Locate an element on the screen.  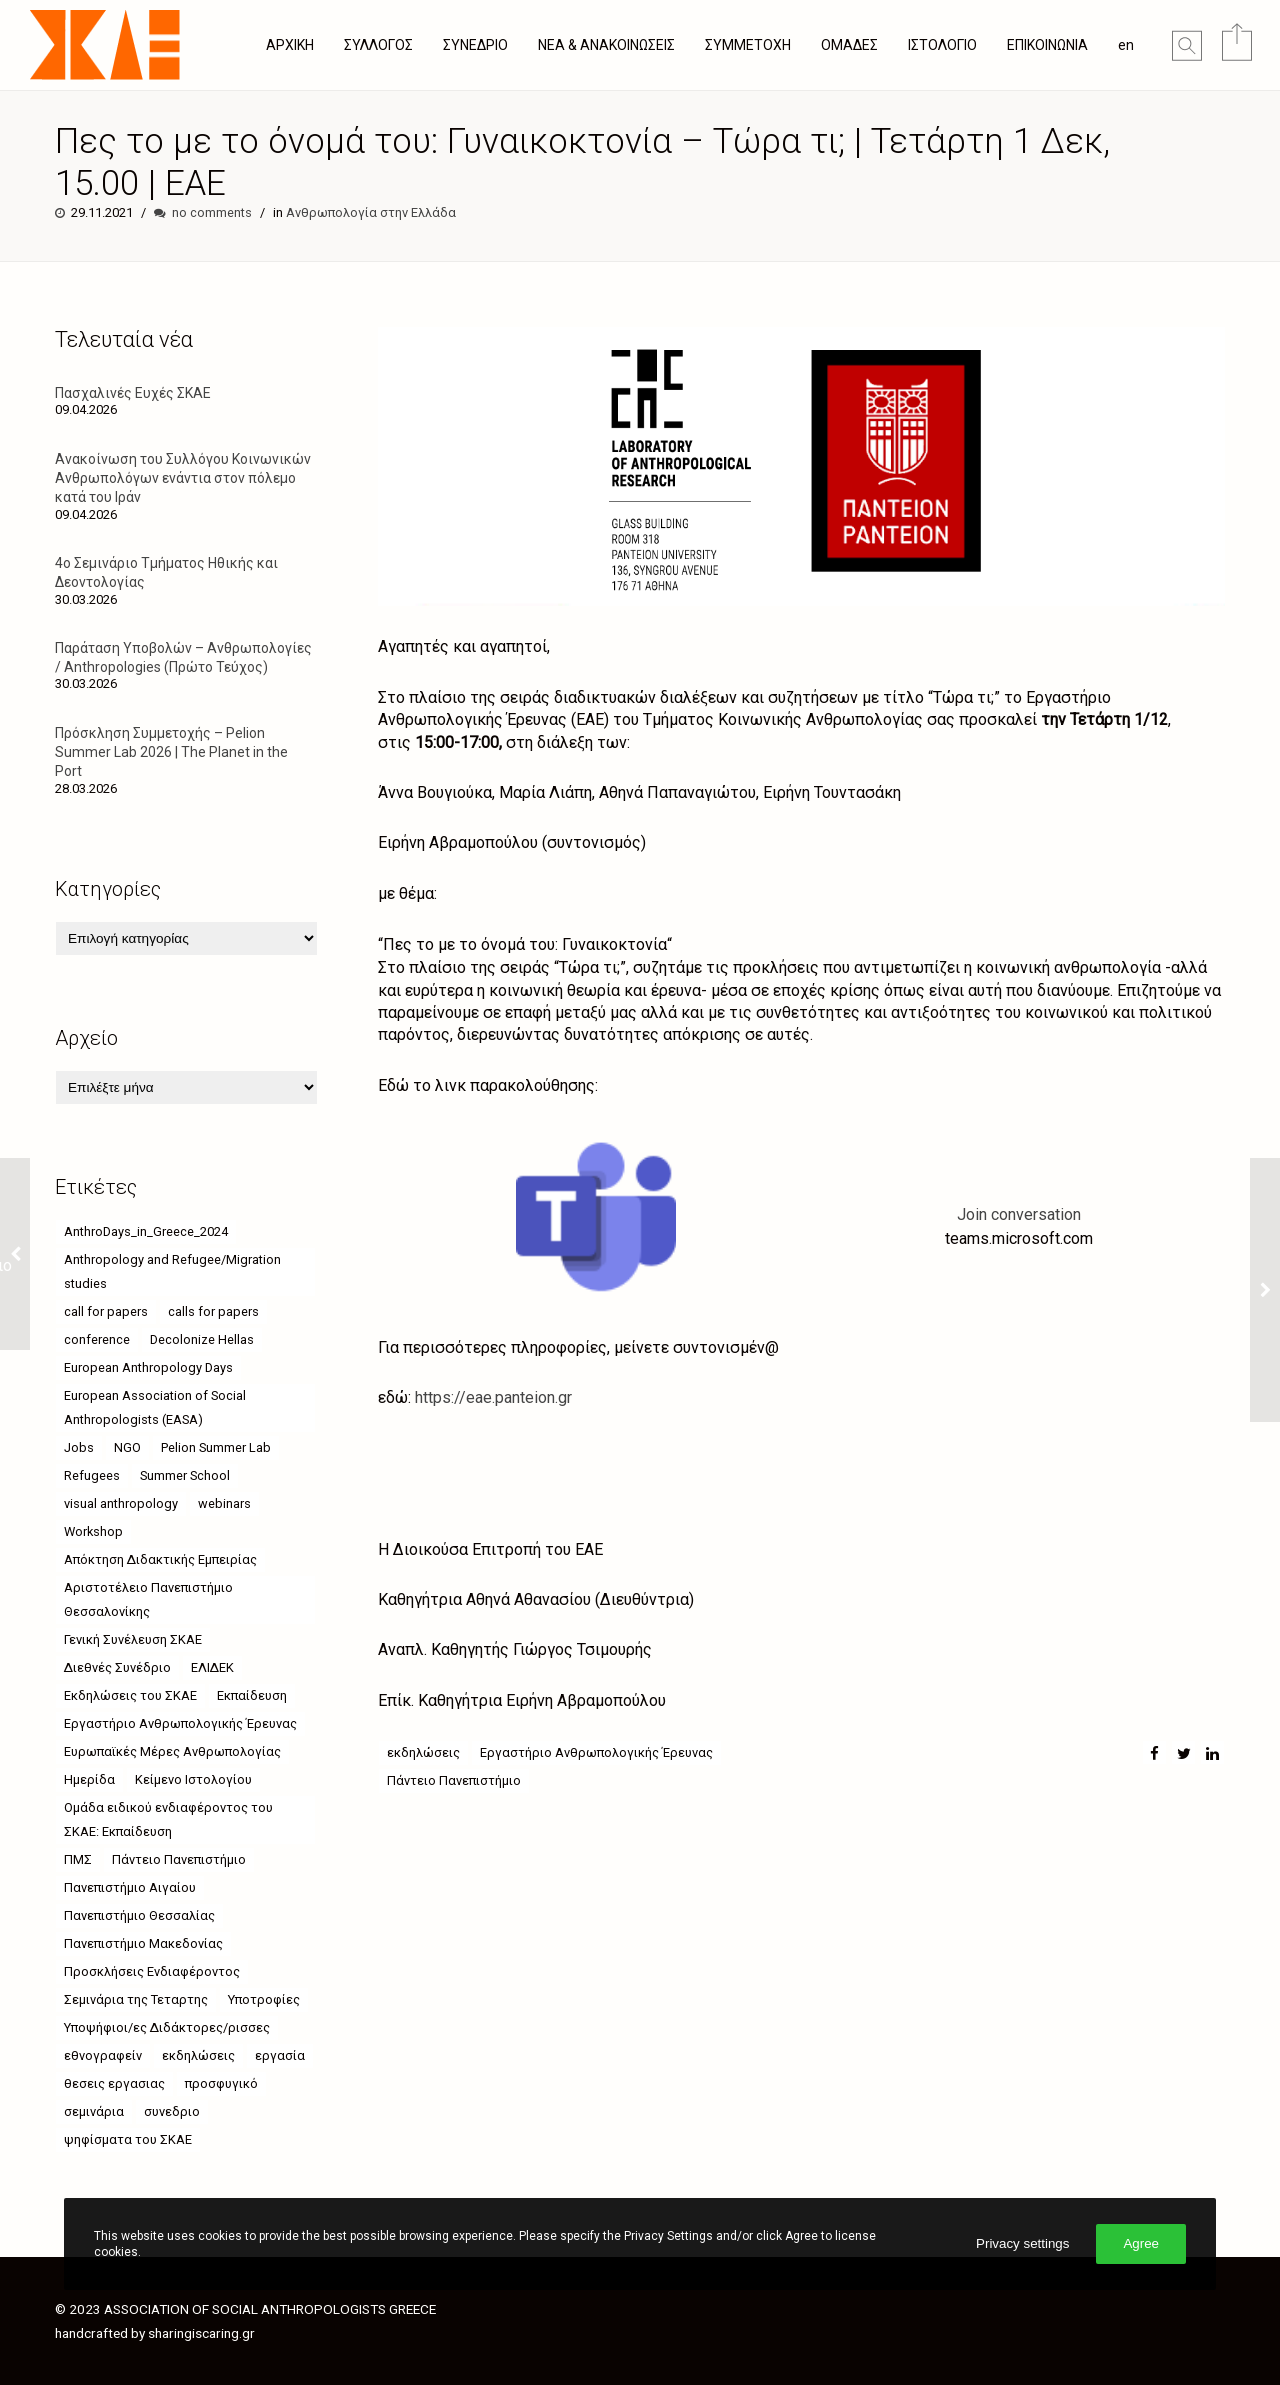
Ευρωπαϊκές Μέρες Ανθρωπολογίας [Ευρωπαϊκές Μέρες Ανθρωπολογίας (12 στοιχεία)] is located at coordinates (172, 1751).